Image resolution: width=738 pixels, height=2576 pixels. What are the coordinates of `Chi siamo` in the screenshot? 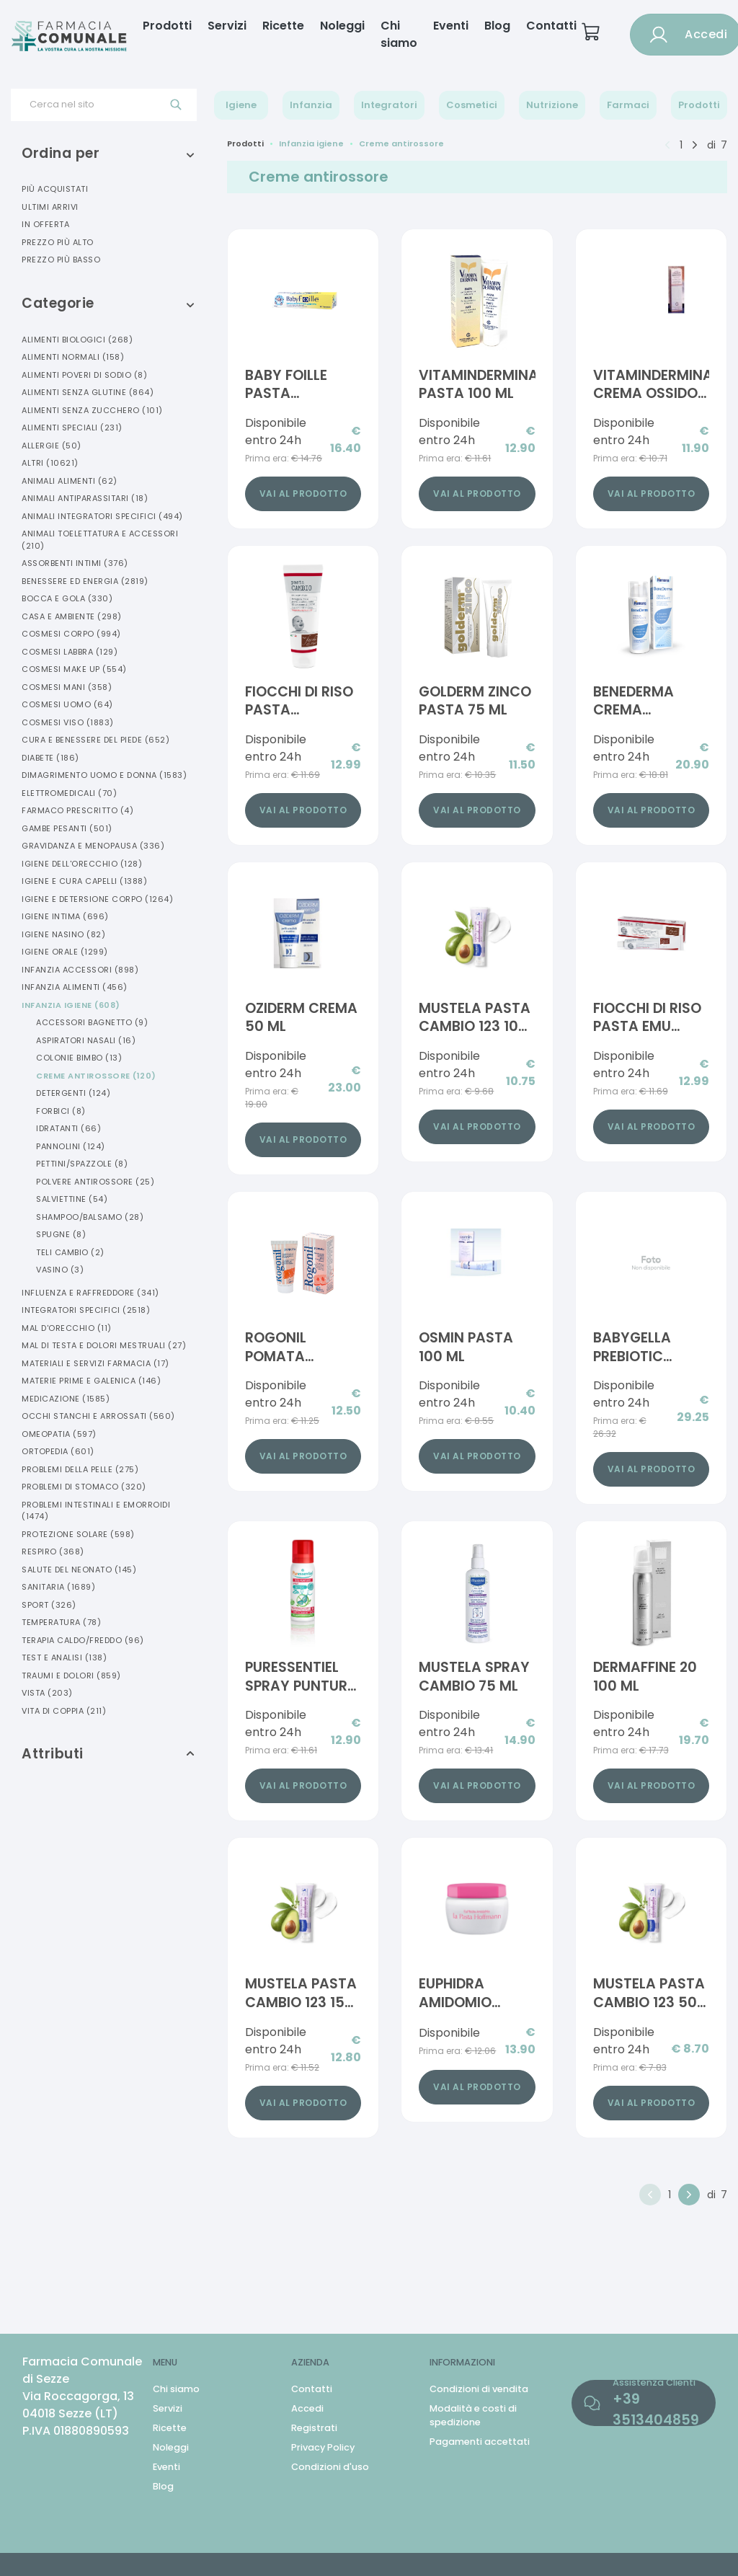 It's located at (399, 34).